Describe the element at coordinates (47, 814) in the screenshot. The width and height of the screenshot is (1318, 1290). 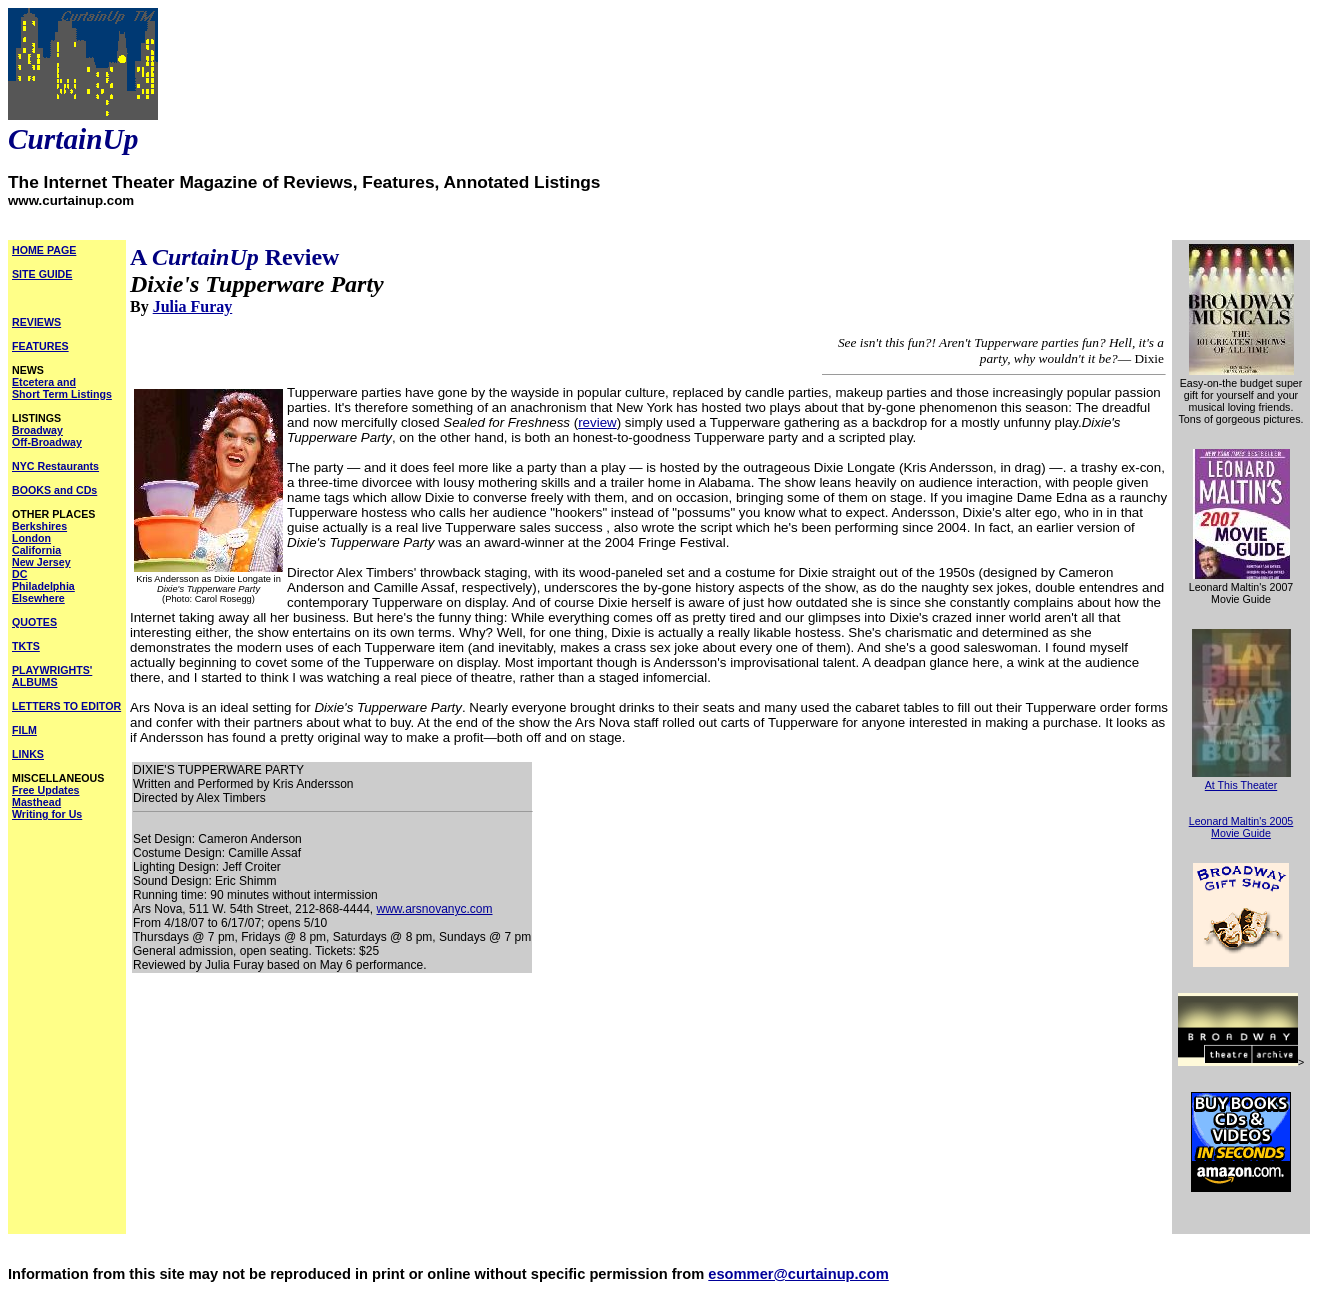
I see `Writing for Us` at that location.